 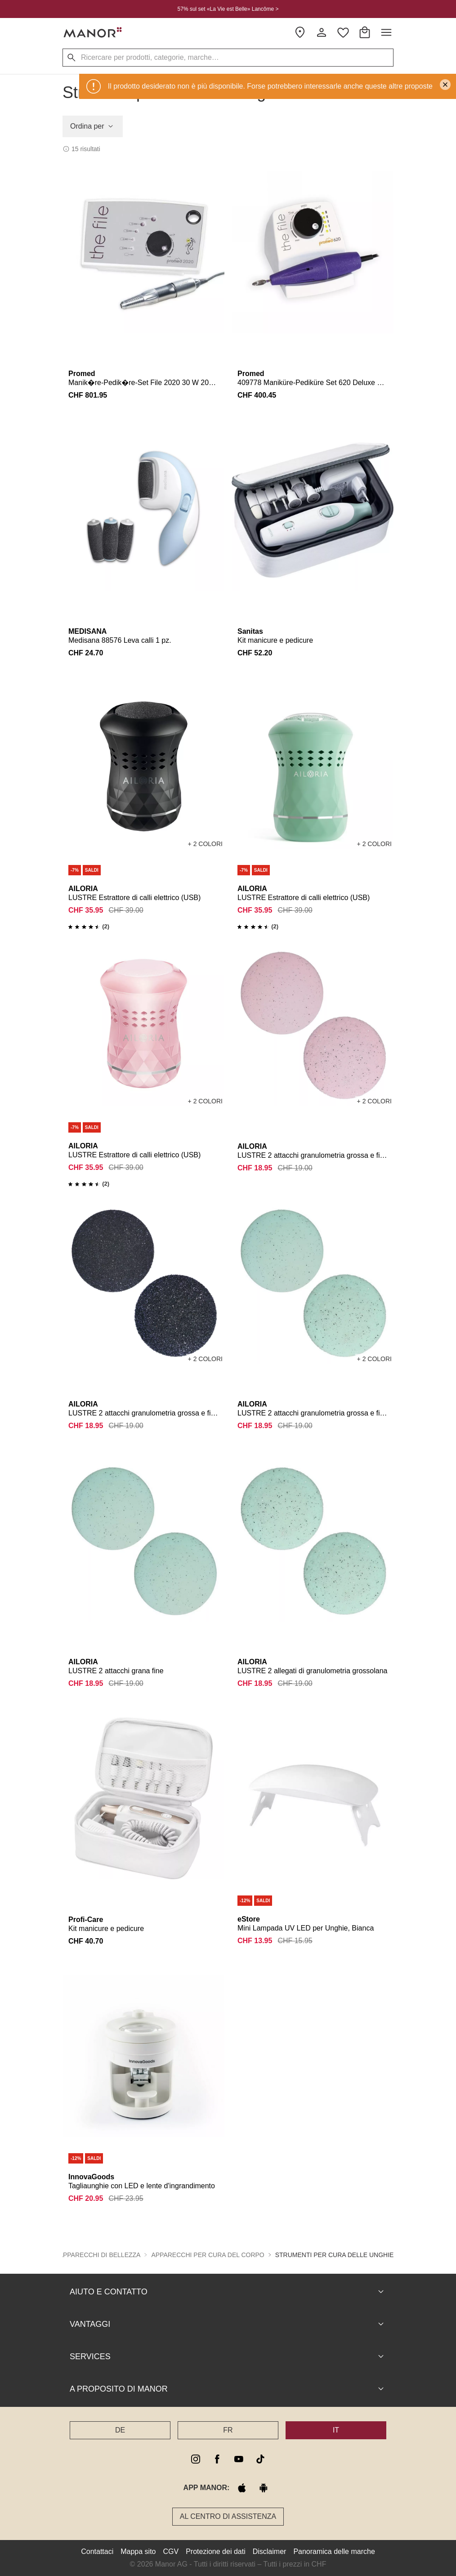 I want to click on Protezione dei dati, so click(x=216, y=2551).